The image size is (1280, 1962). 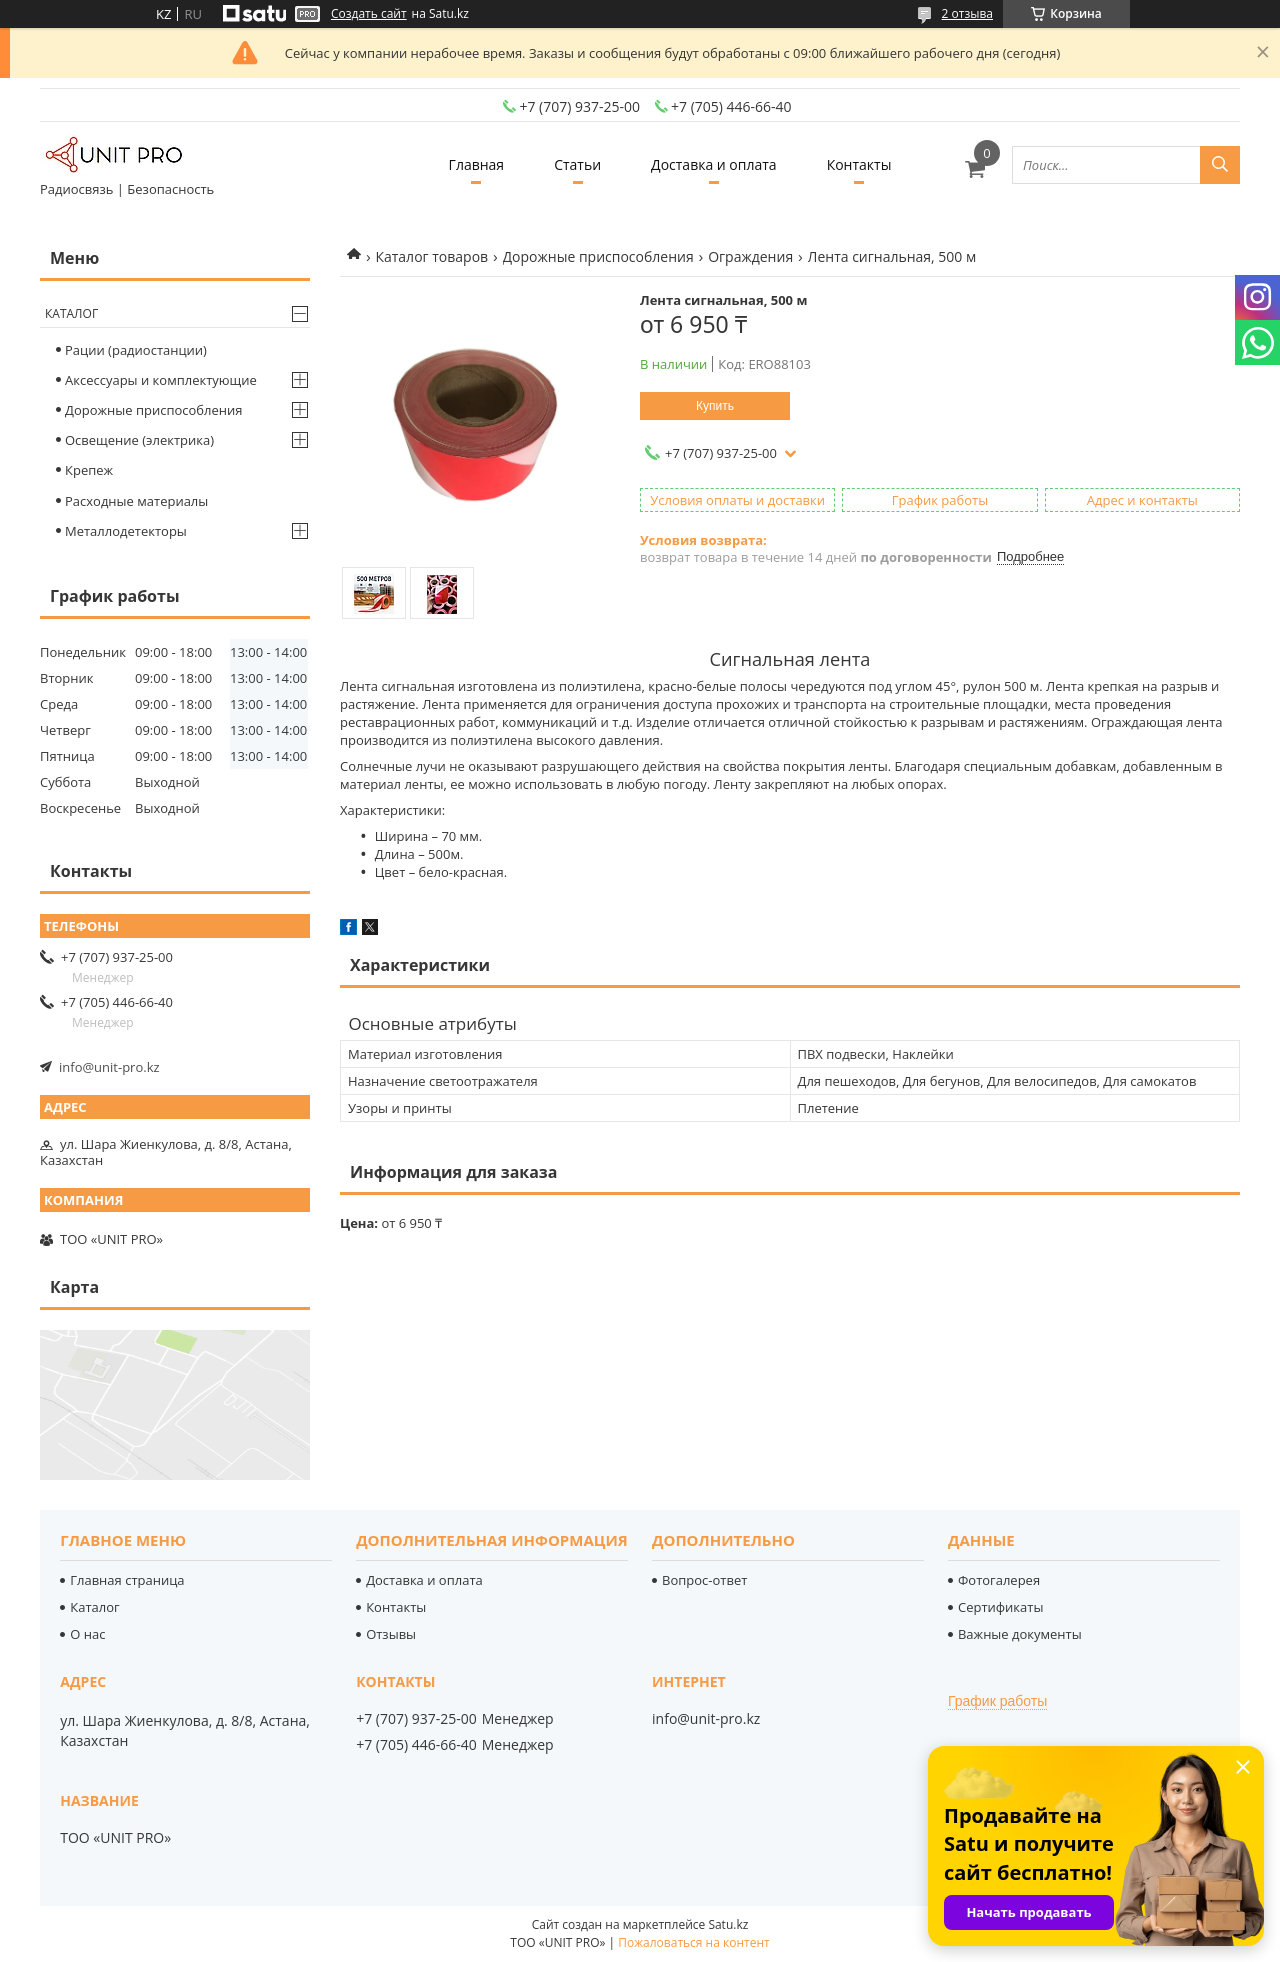 What do you see at coordinates (693, 1942) in the screenshot?
I see `Пожаловаться на контент` at bounding box center [693, 1942].